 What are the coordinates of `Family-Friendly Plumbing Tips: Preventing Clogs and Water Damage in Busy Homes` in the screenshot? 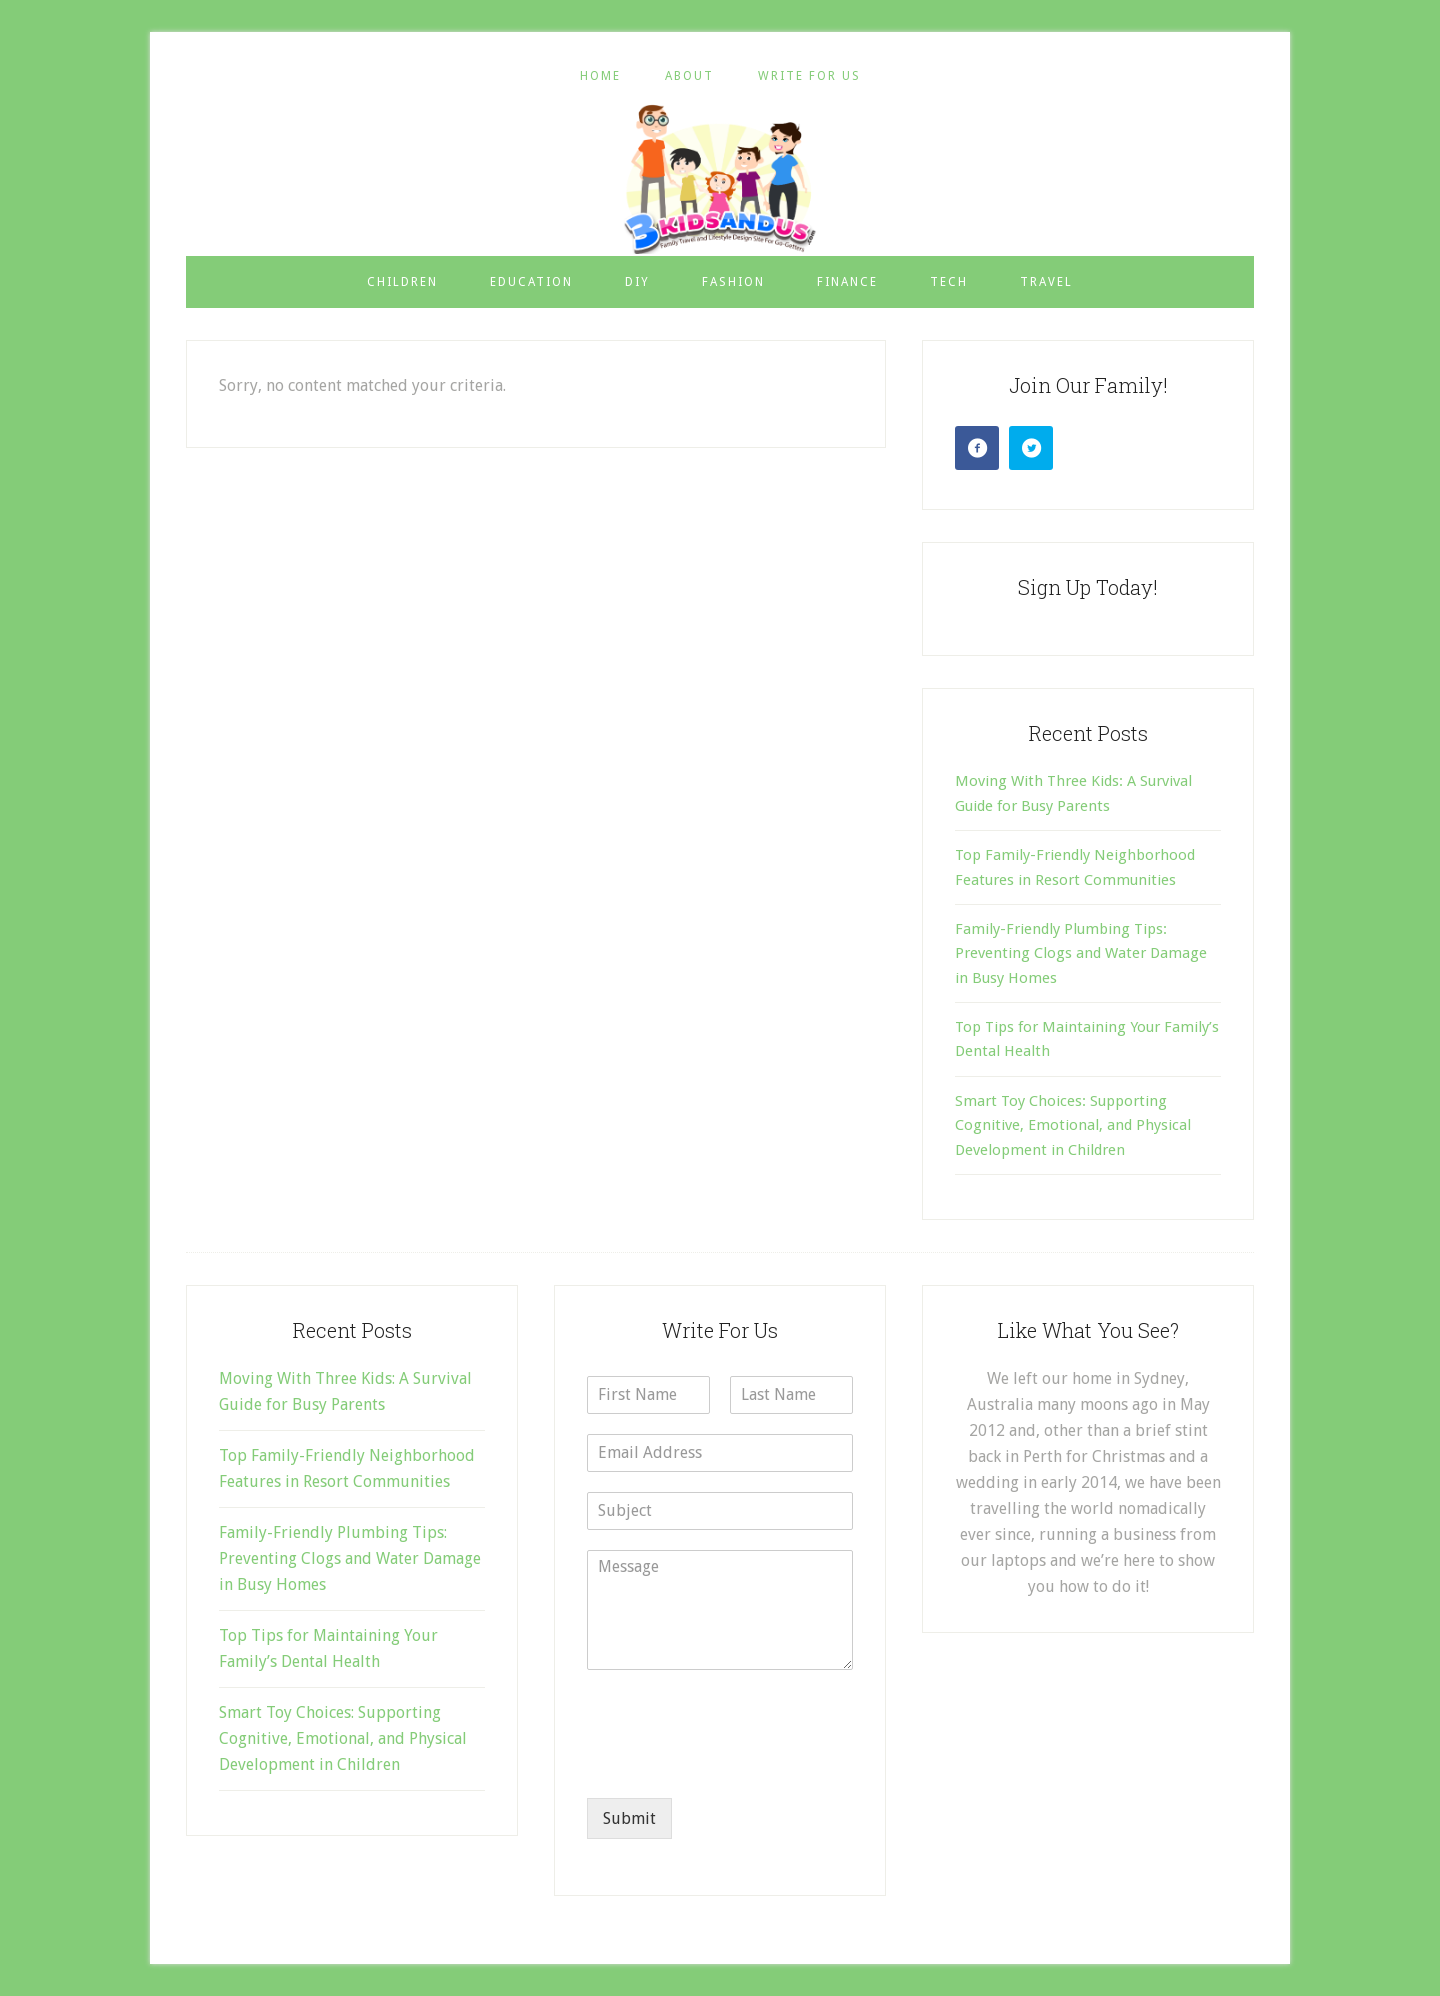 It's located at (1081, 953).